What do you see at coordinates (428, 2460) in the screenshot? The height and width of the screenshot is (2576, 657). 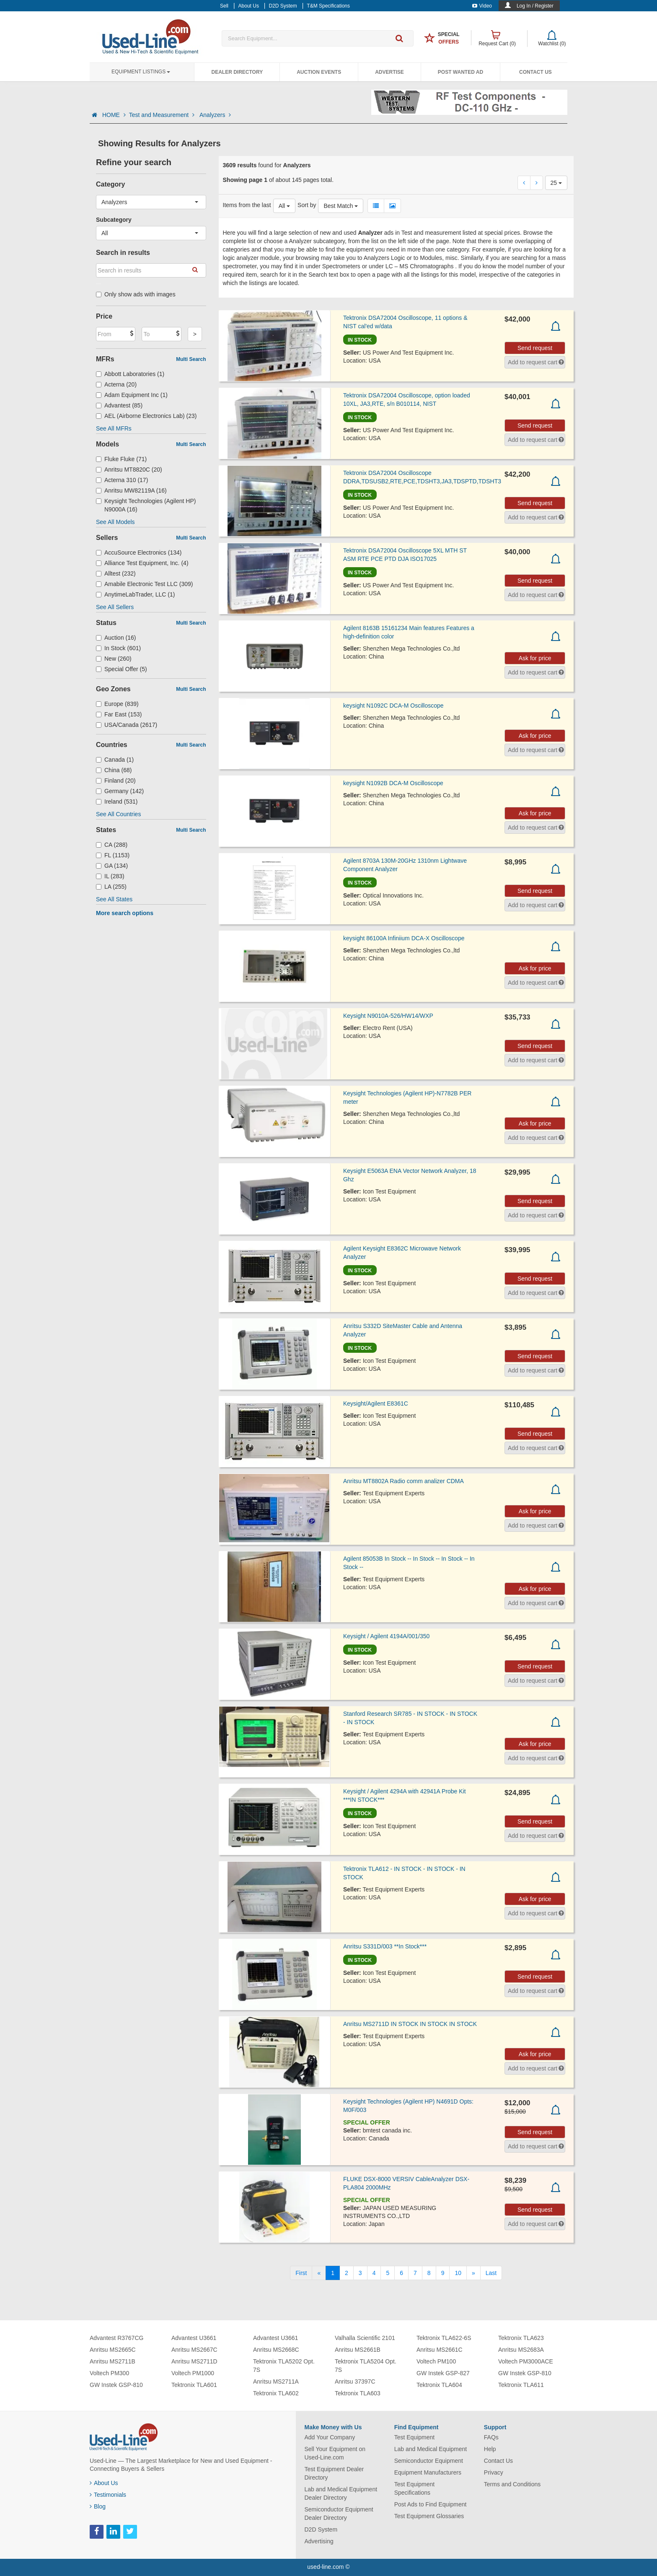 I see `Semiconductor Equipment` at bounding box center [428, 2460].